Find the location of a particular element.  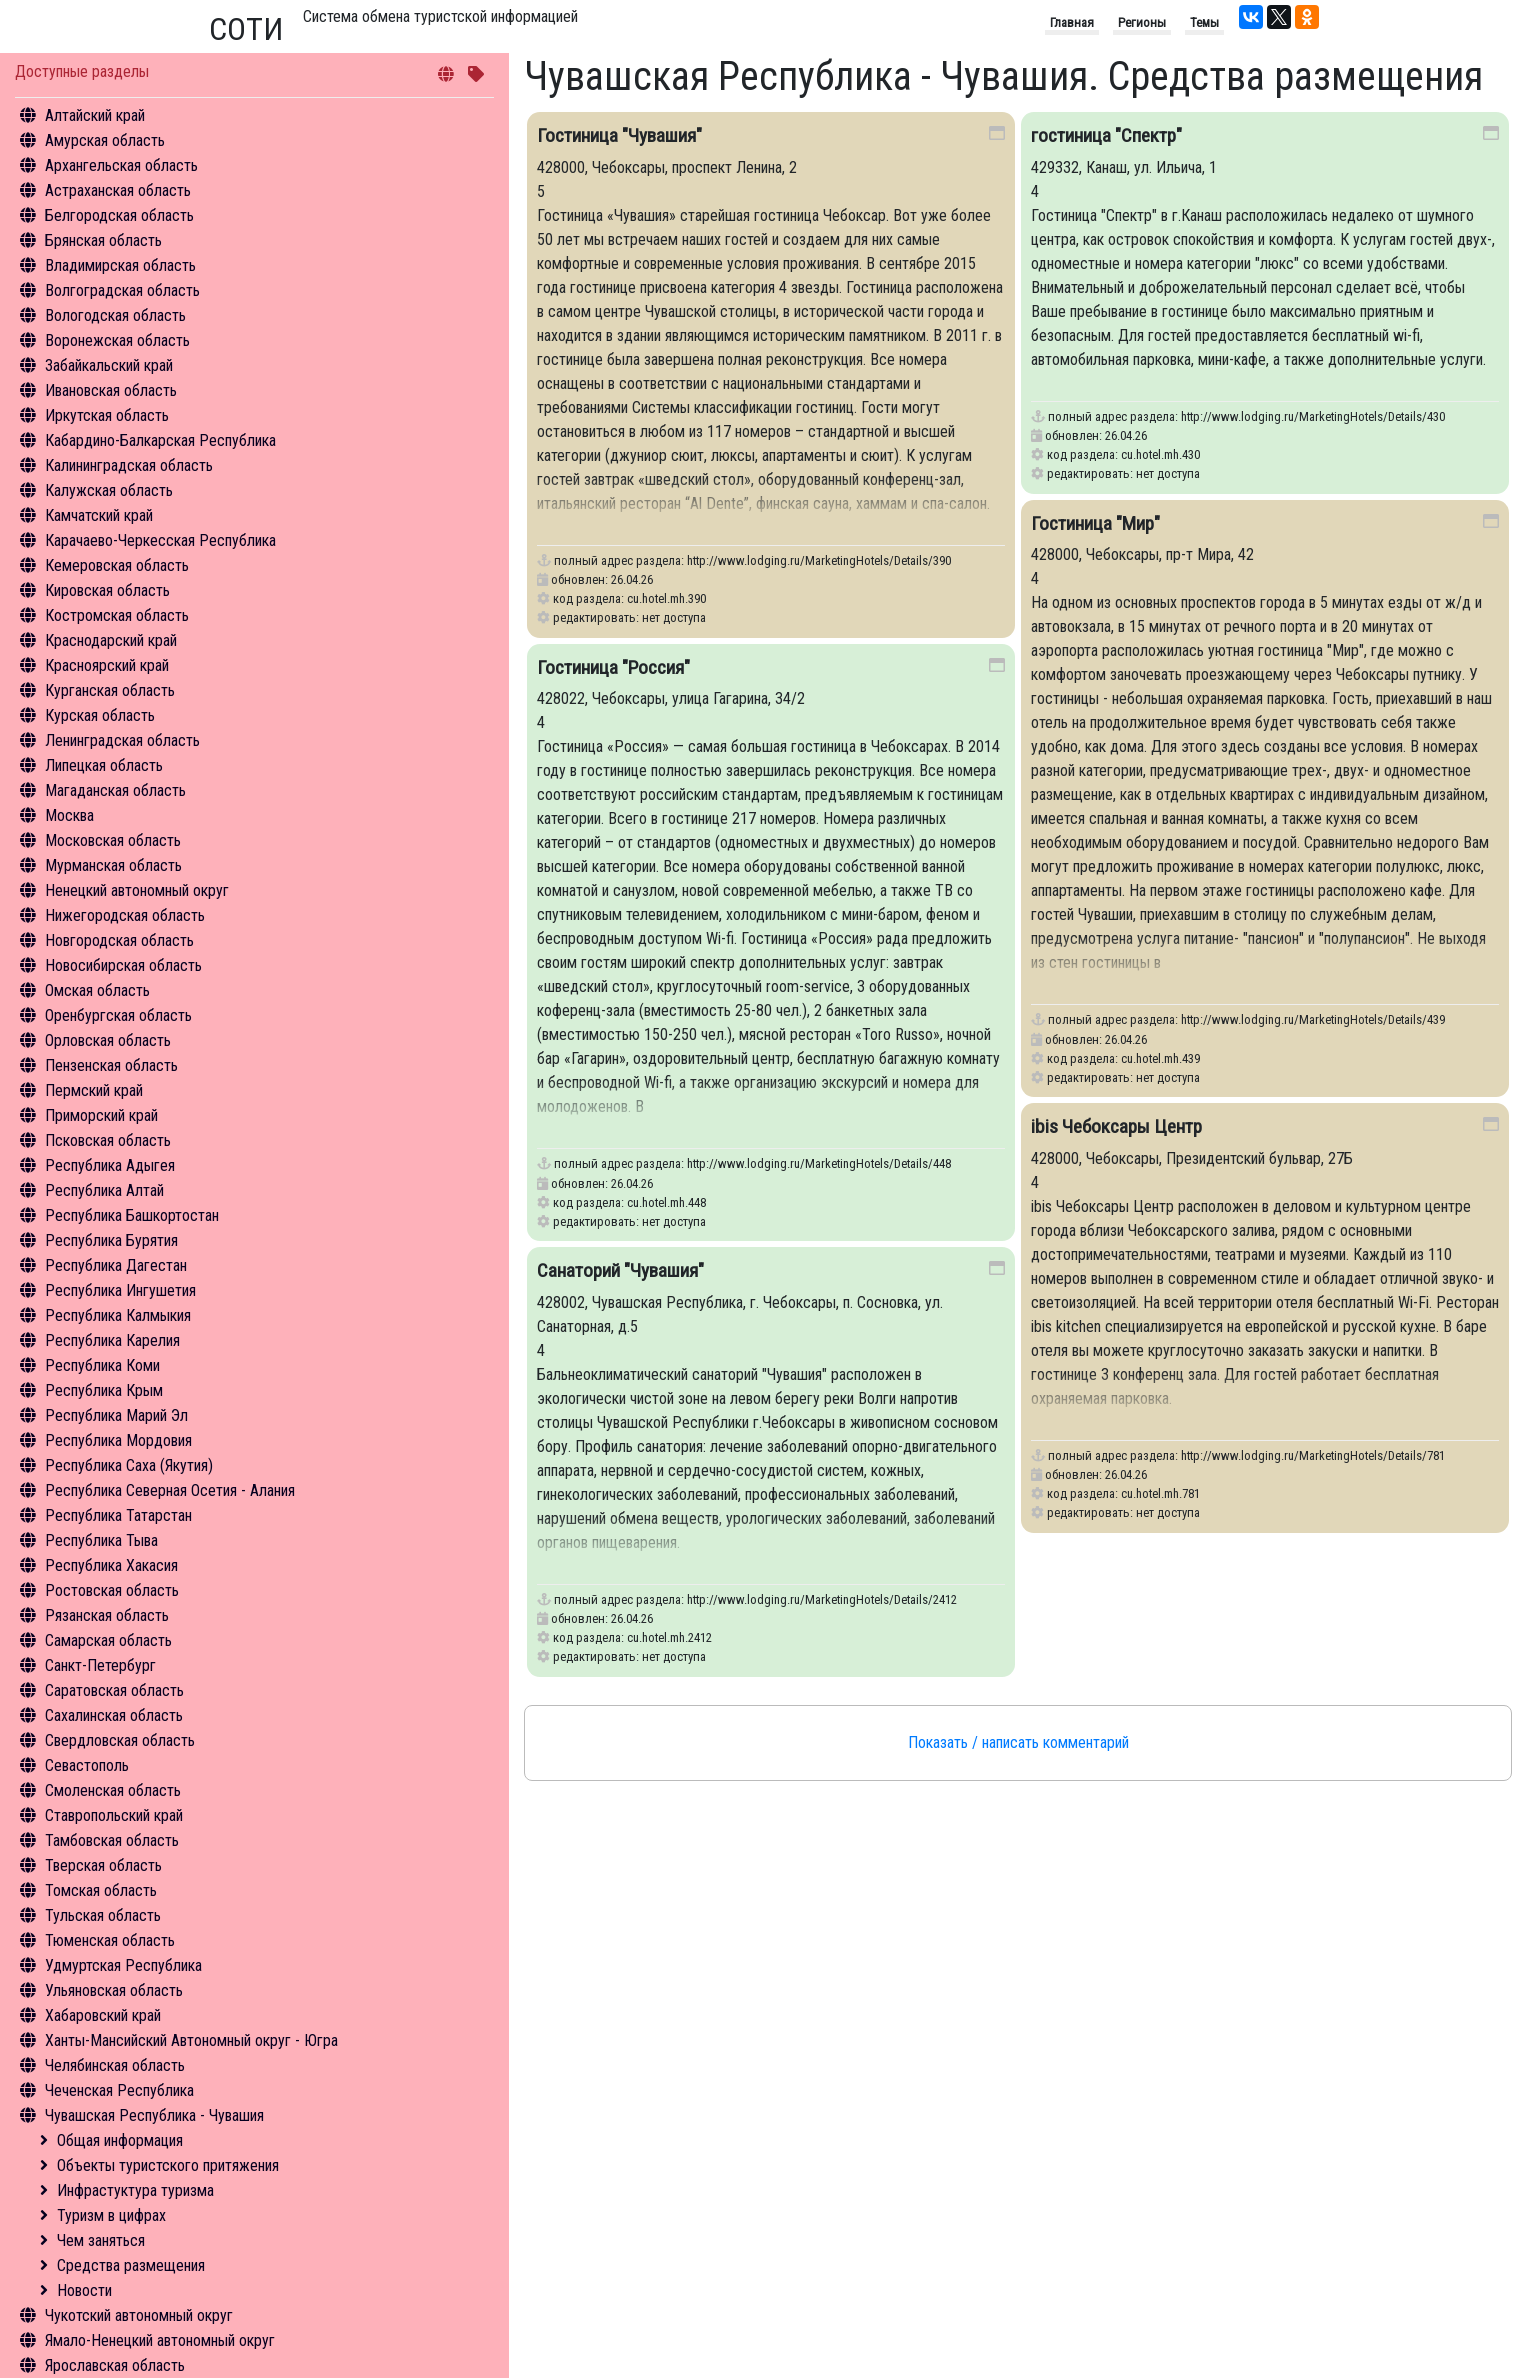

Республика Тыва is located at coordinates (101, 1540).